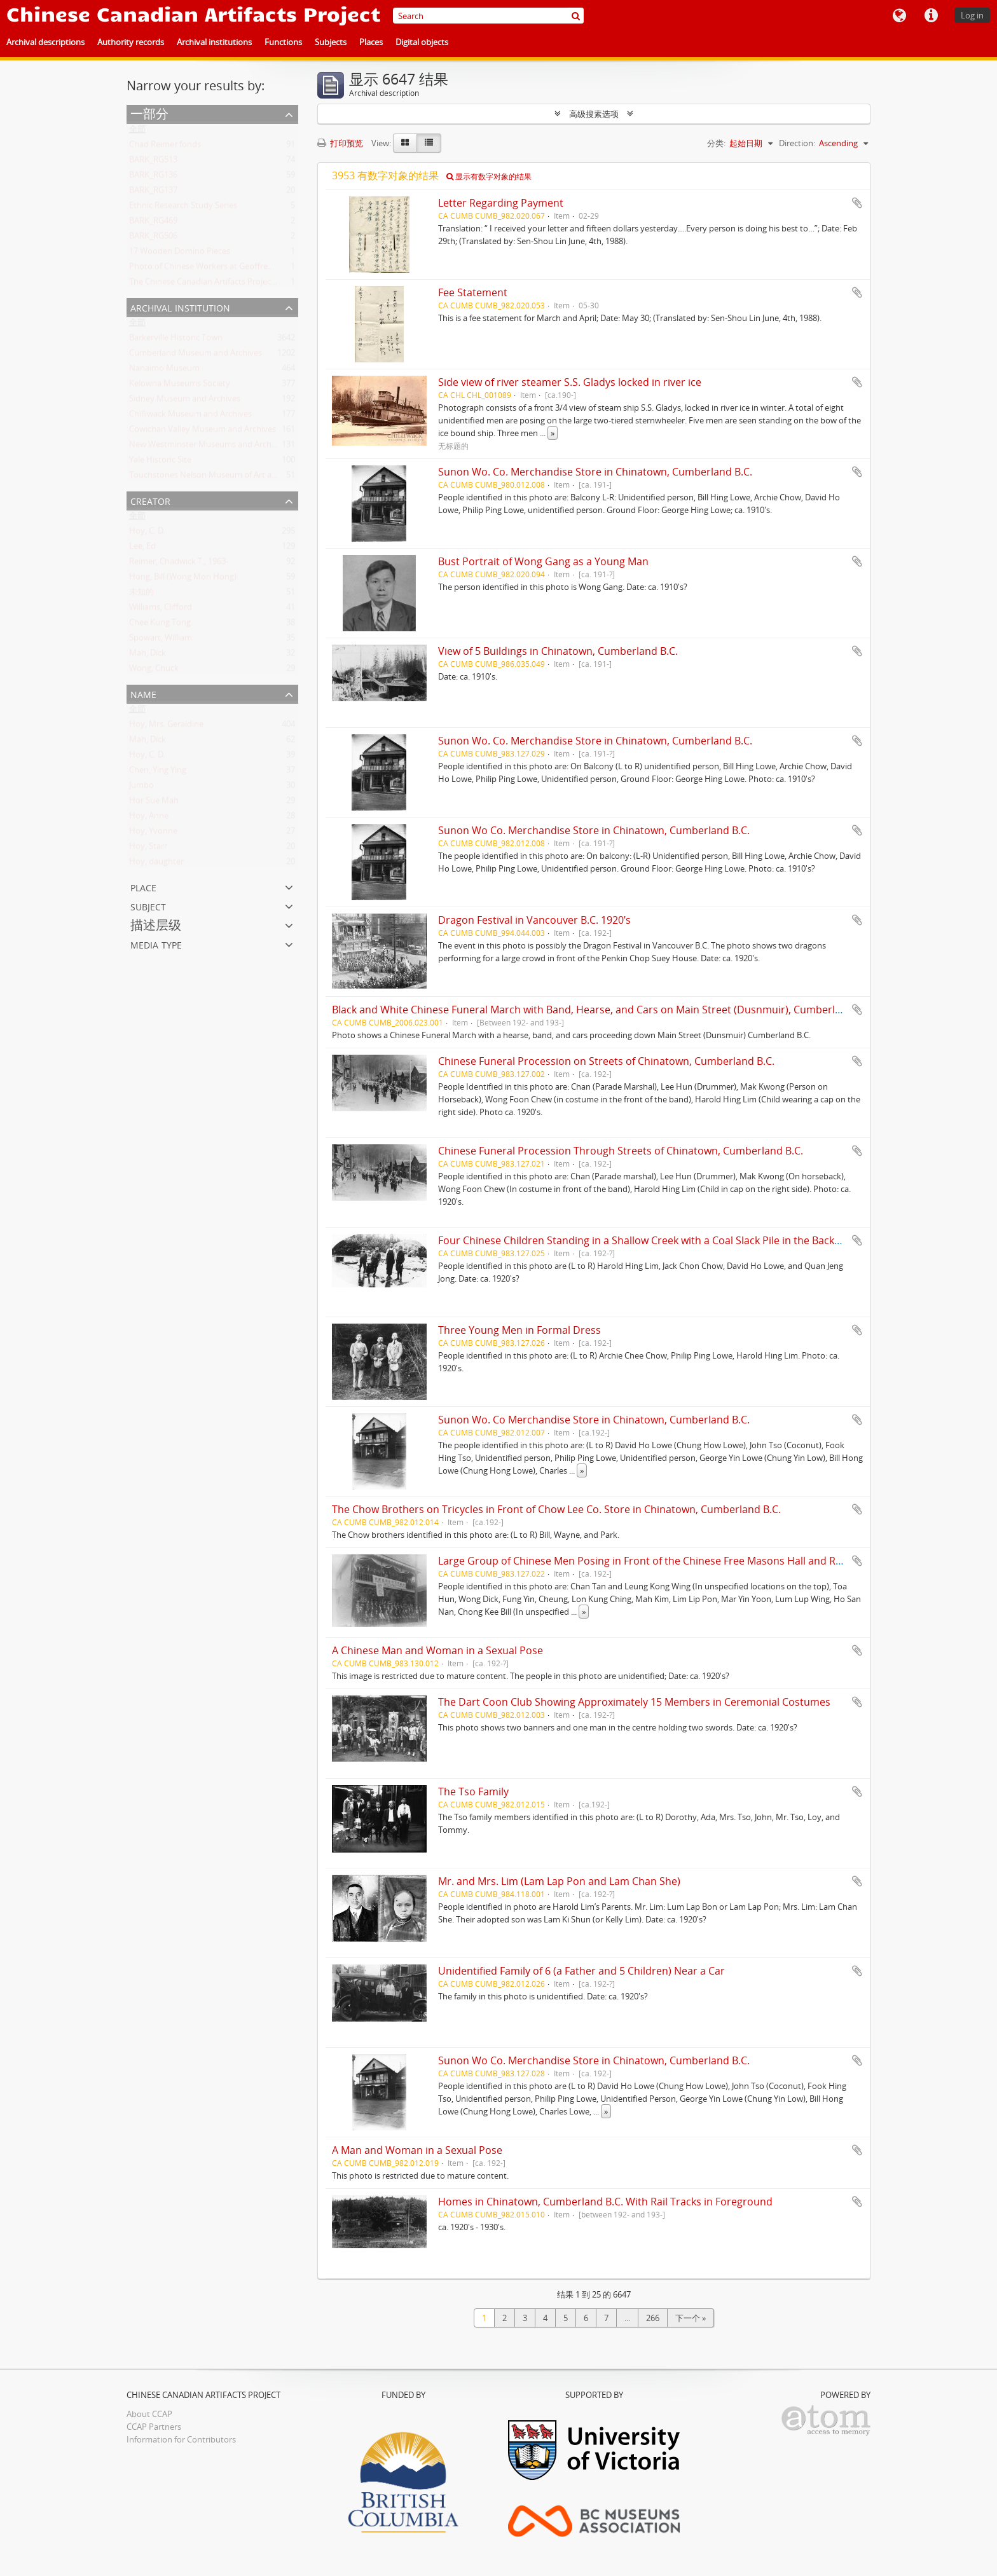  Describe the element at coordinates (569, 382) in the screenshot. I see `Side view of river steamer S.S. Gladys locked in river ice` at that location.